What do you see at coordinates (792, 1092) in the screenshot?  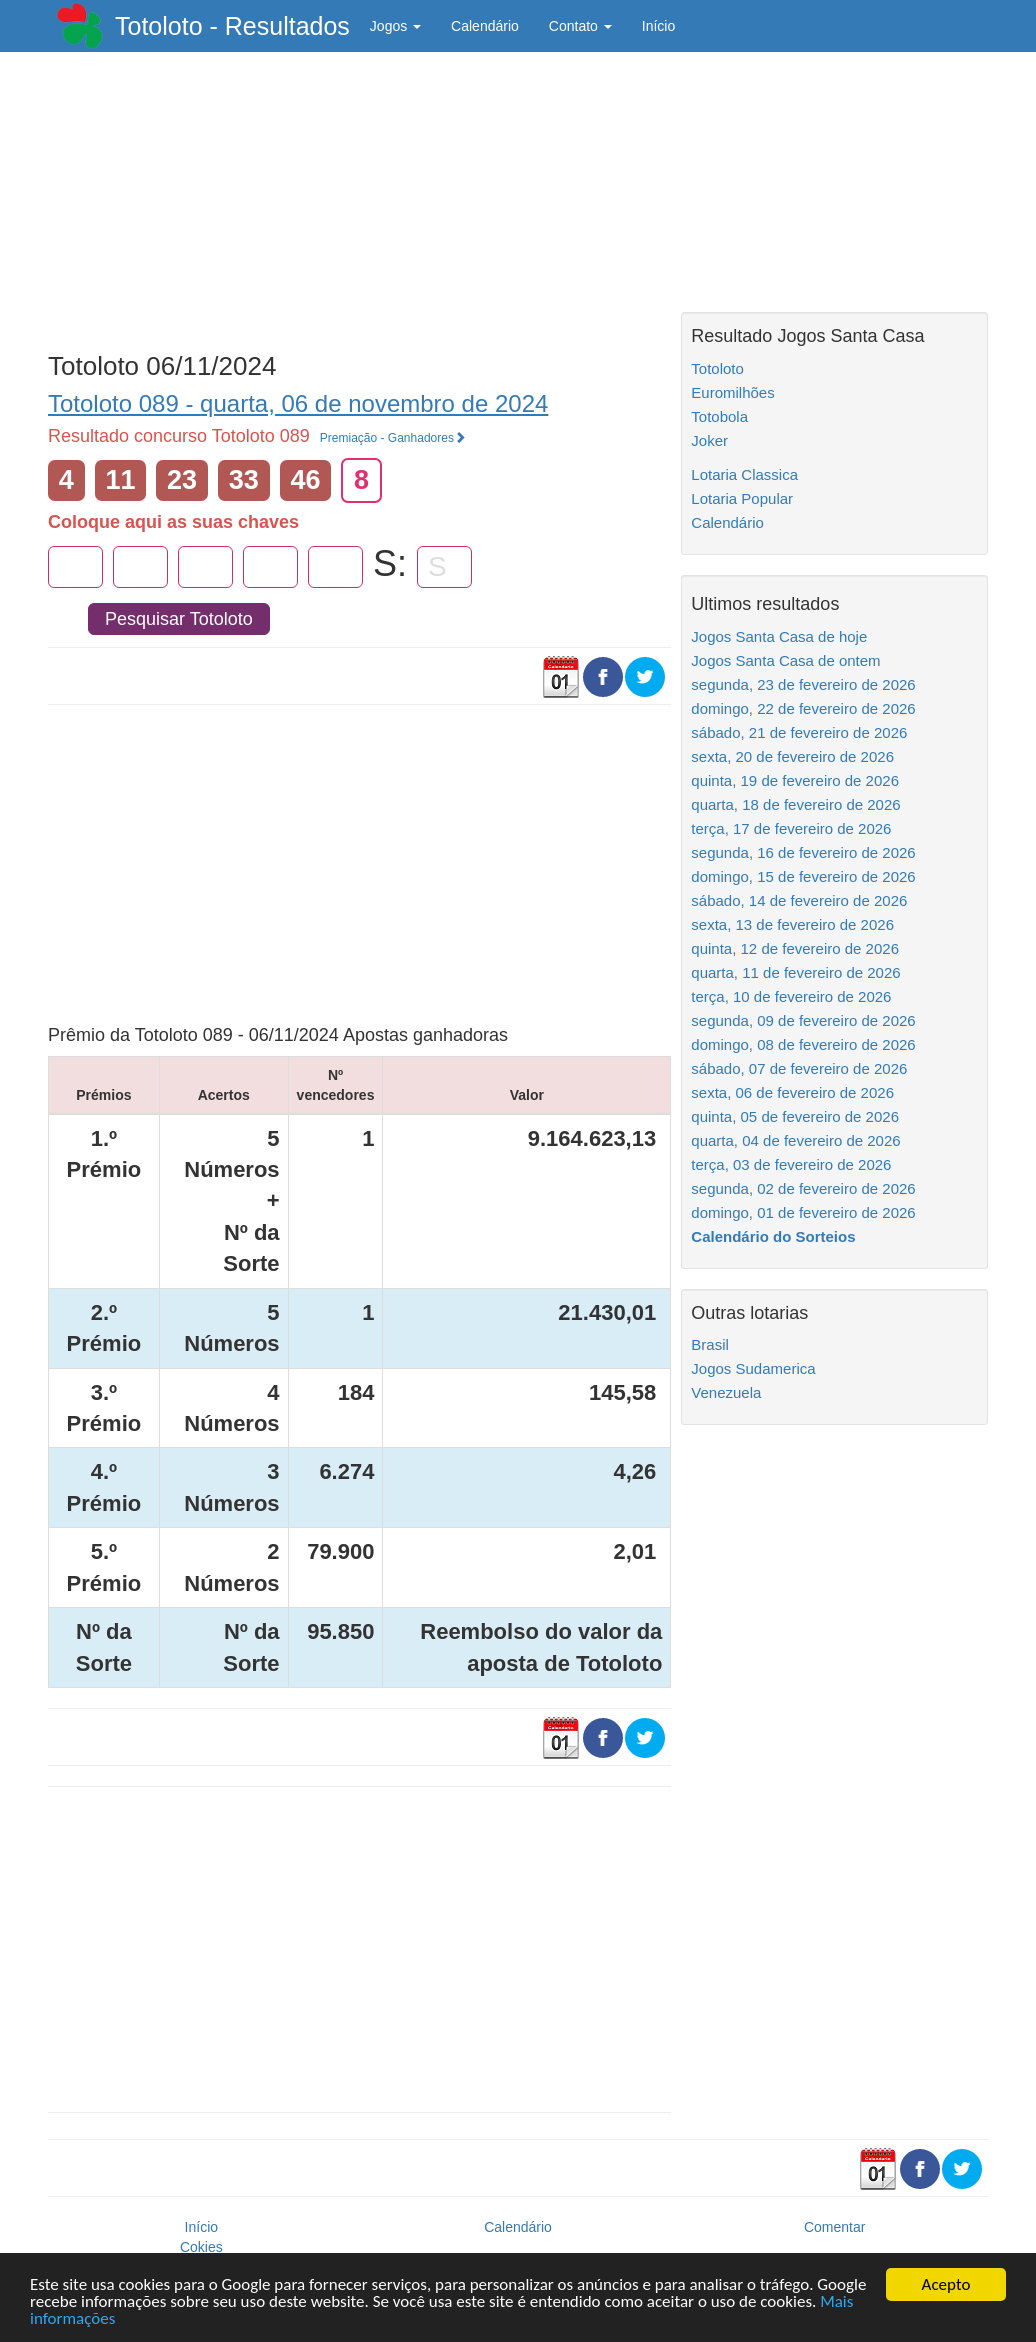 I see `sexta, 06 de fevereiro de 2026` at bounding box center [792, 1092].